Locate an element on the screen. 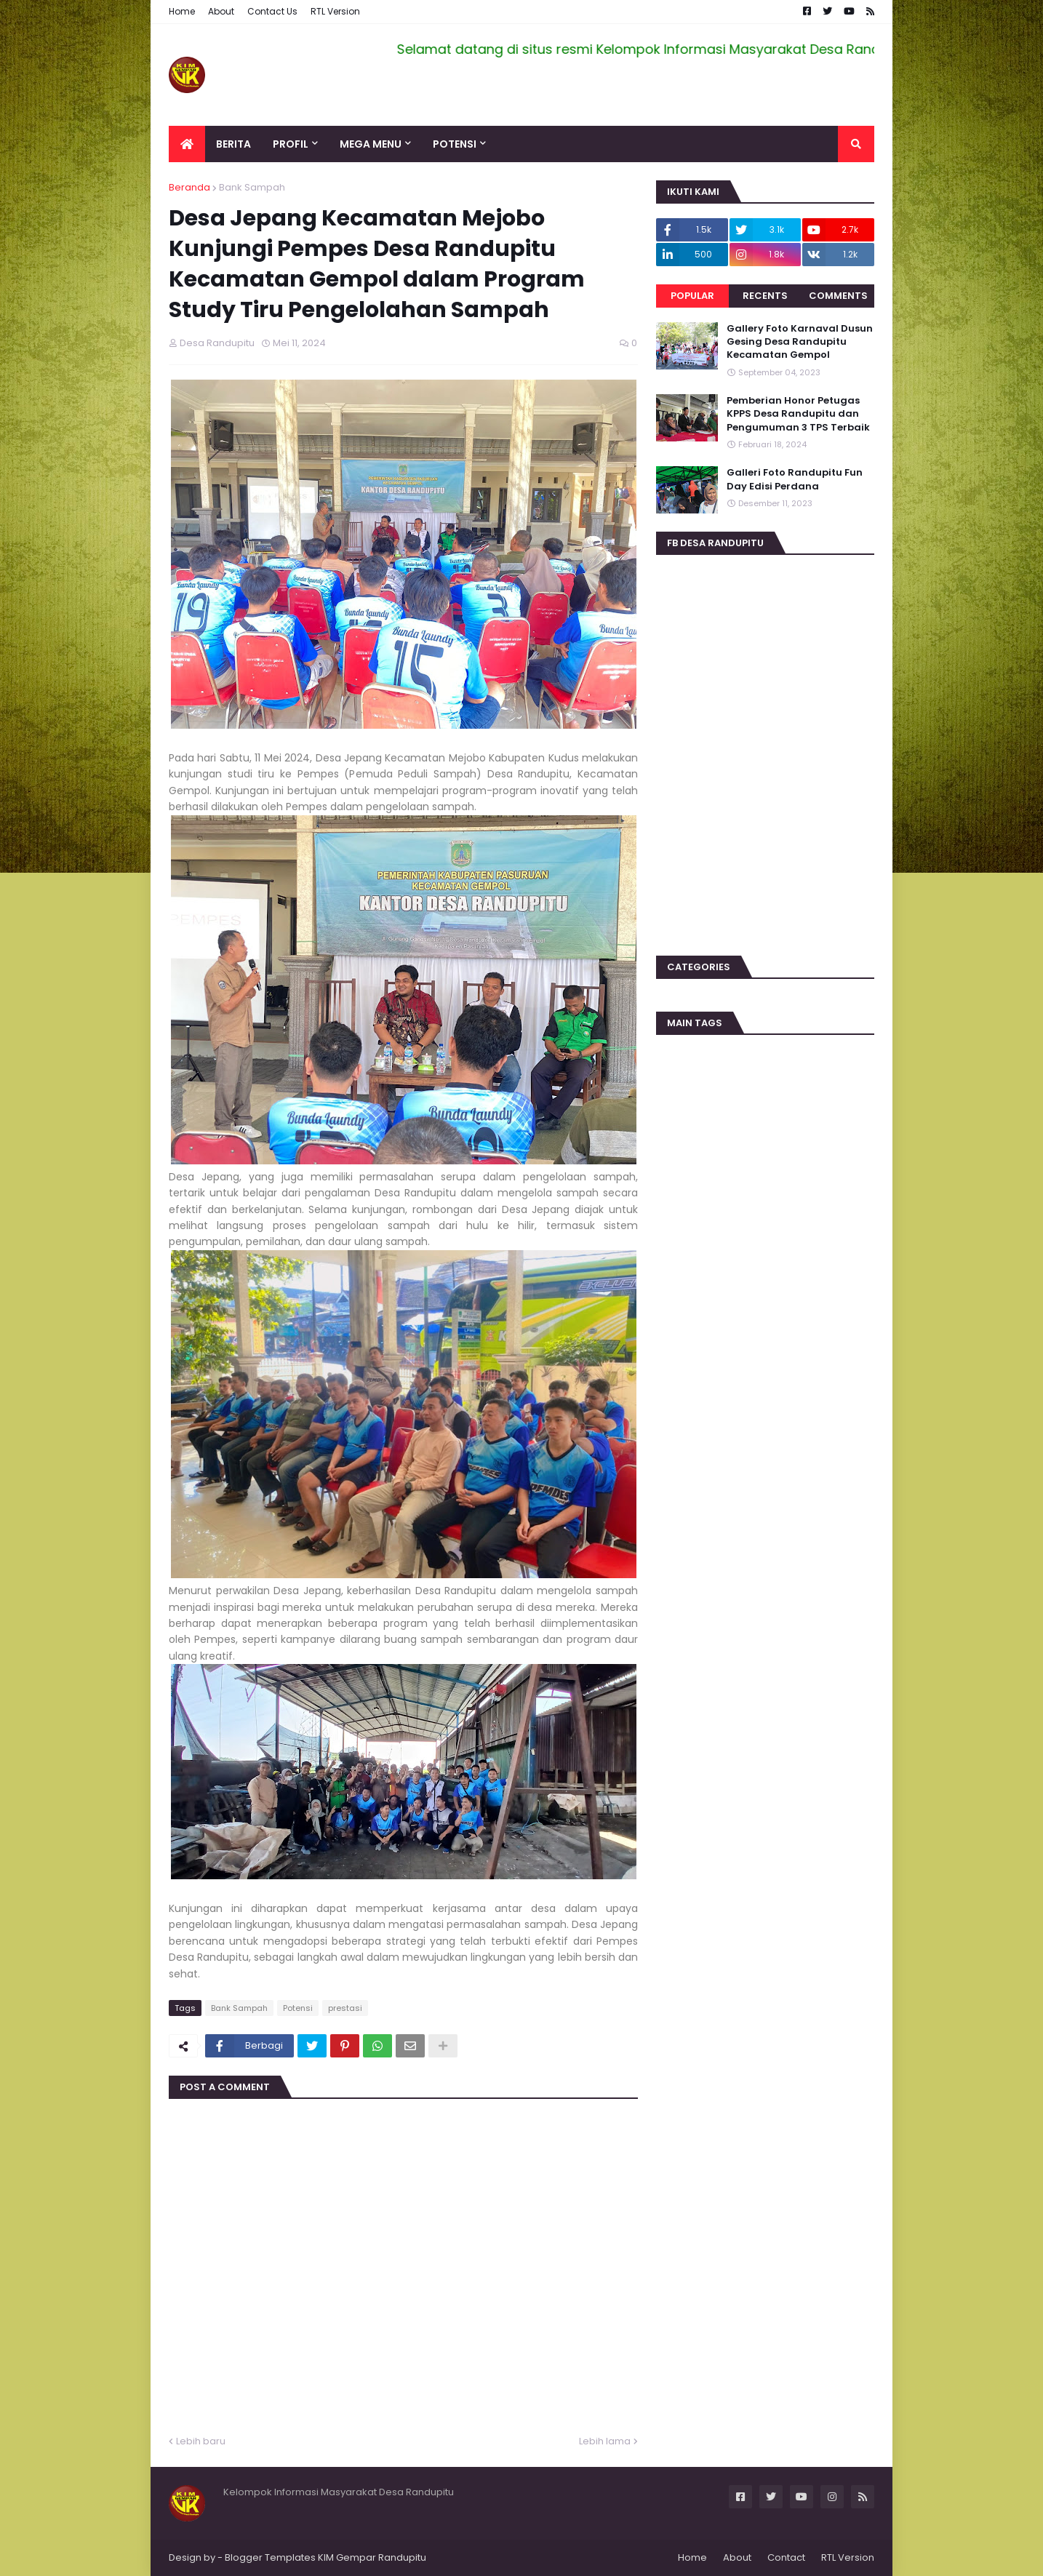  prestasi is located at coordinates (345, 2008).